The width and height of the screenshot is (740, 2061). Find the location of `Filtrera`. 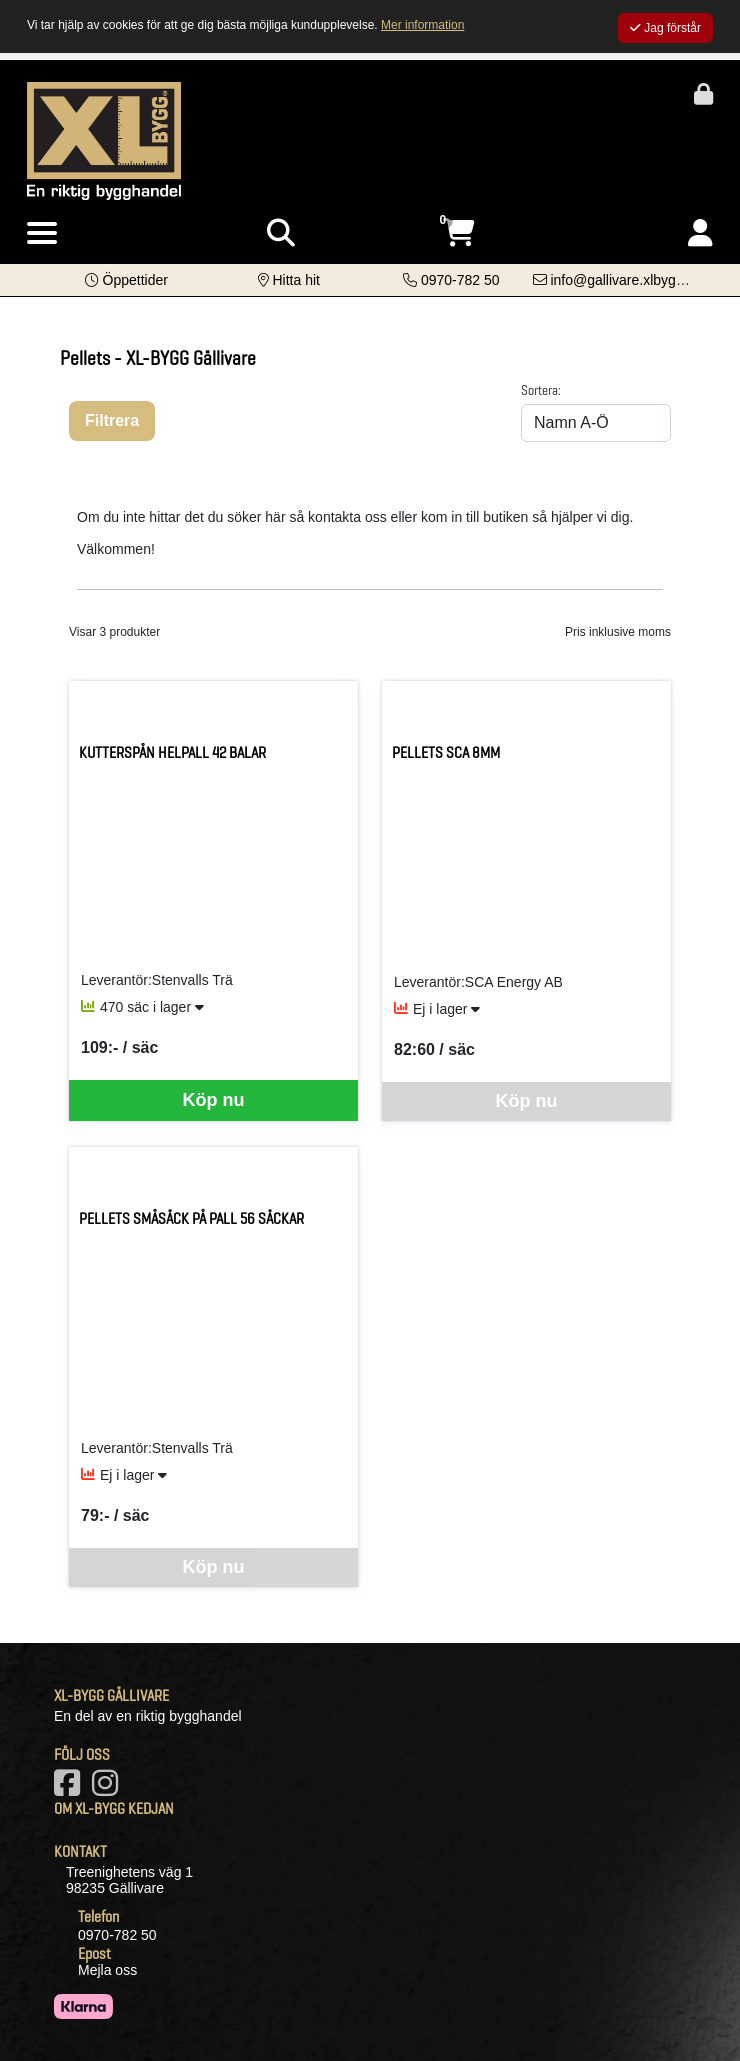

Filtrera is located at coordinates (112, 420).